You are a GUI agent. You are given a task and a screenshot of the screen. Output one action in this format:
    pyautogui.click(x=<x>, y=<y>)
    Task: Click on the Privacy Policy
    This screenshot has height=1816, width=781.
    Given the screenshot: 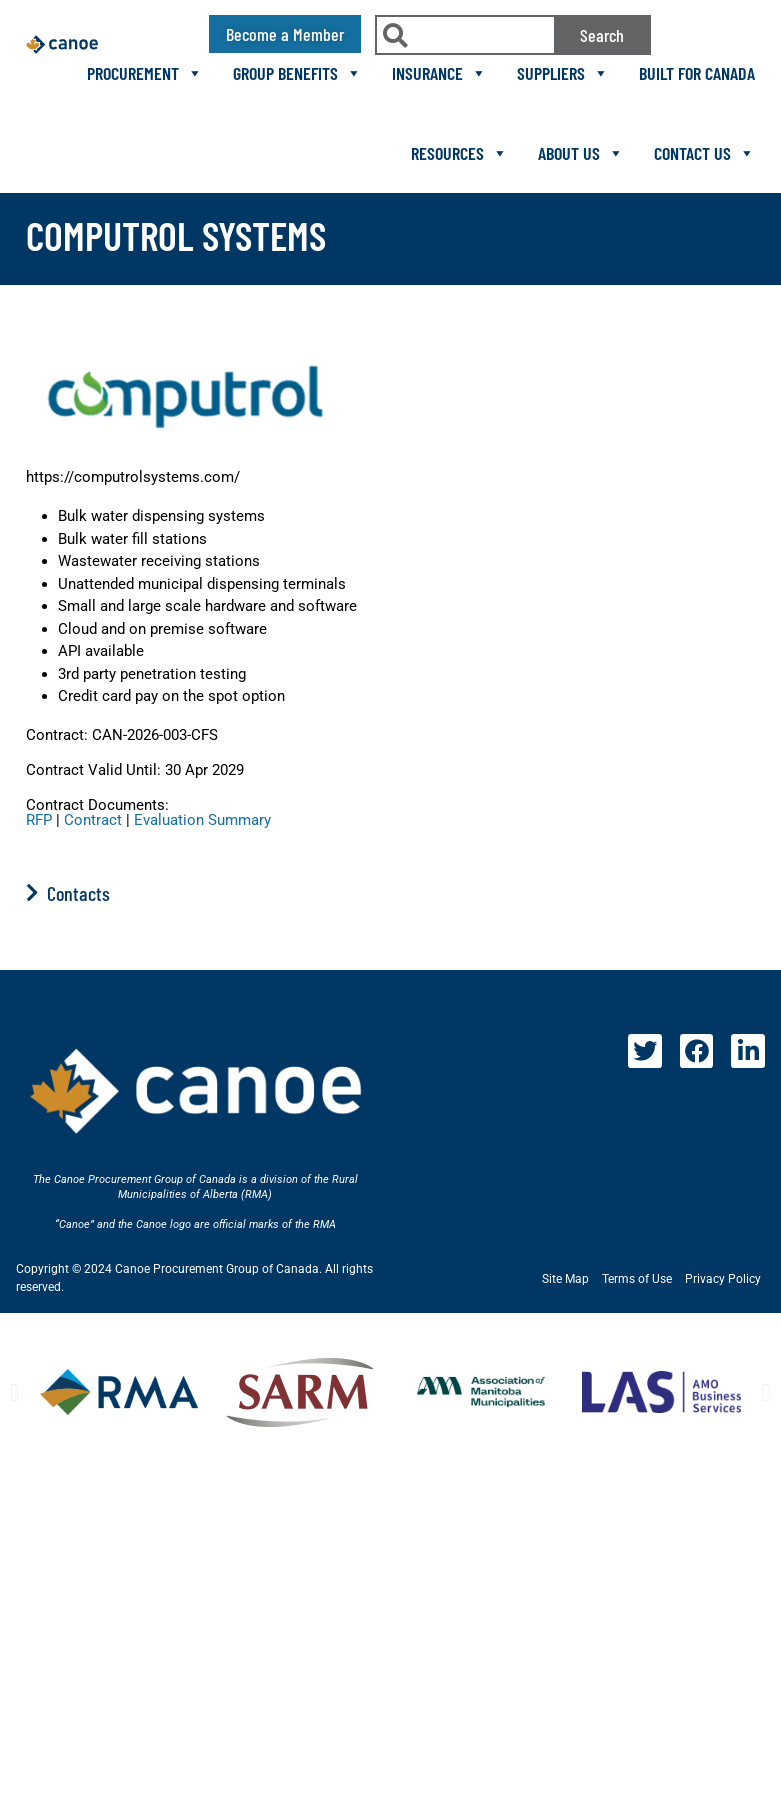 What is the action you would take?
    pyautogui.click(x=723, y=1279)
    